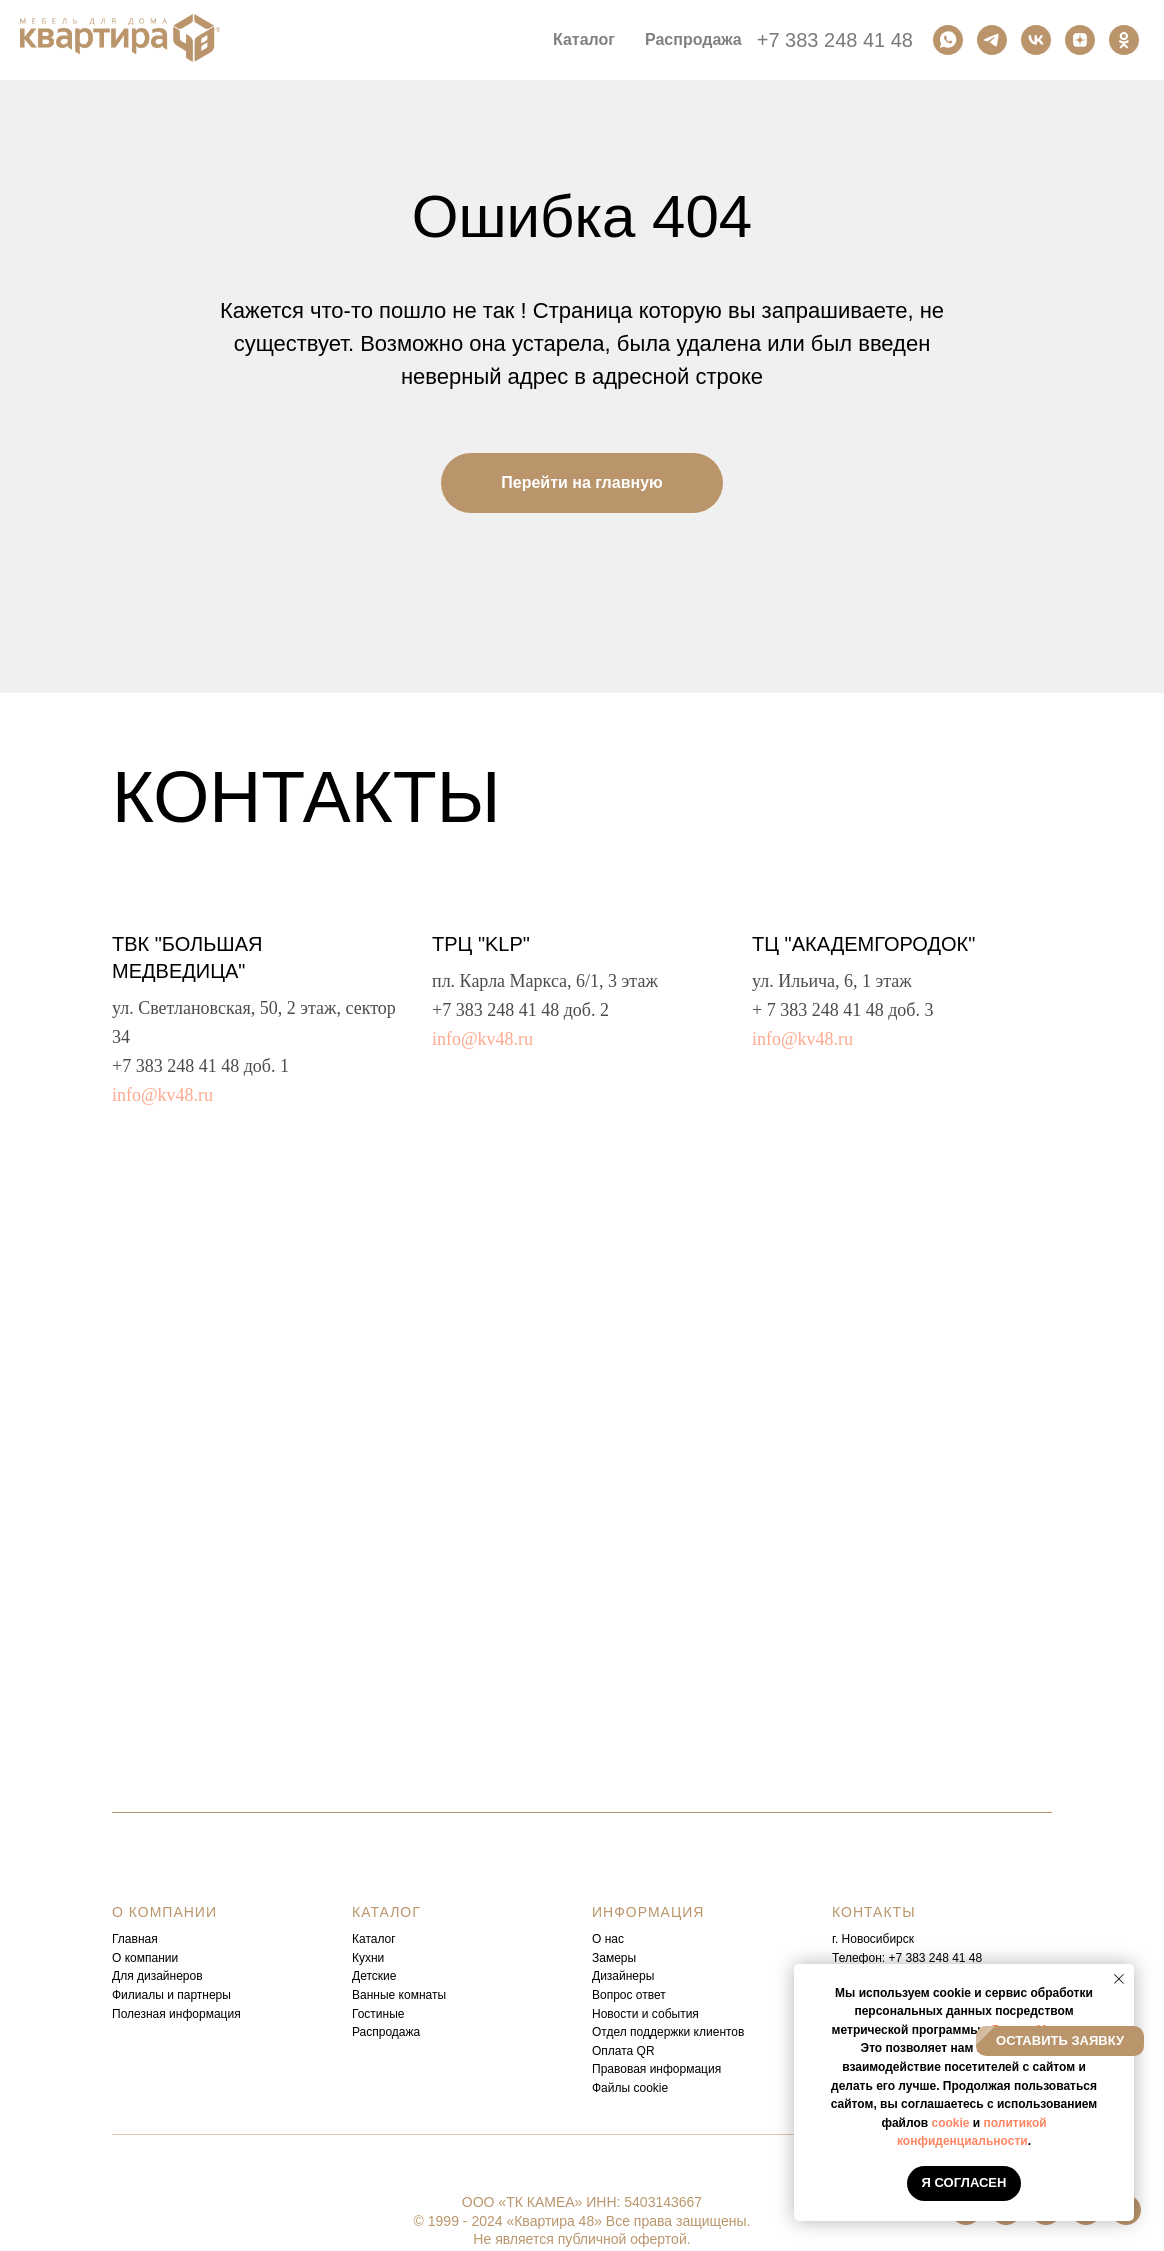  Describe the element at coordinates (422, 1995) in the screenshot. I see `комнаты` at that location.